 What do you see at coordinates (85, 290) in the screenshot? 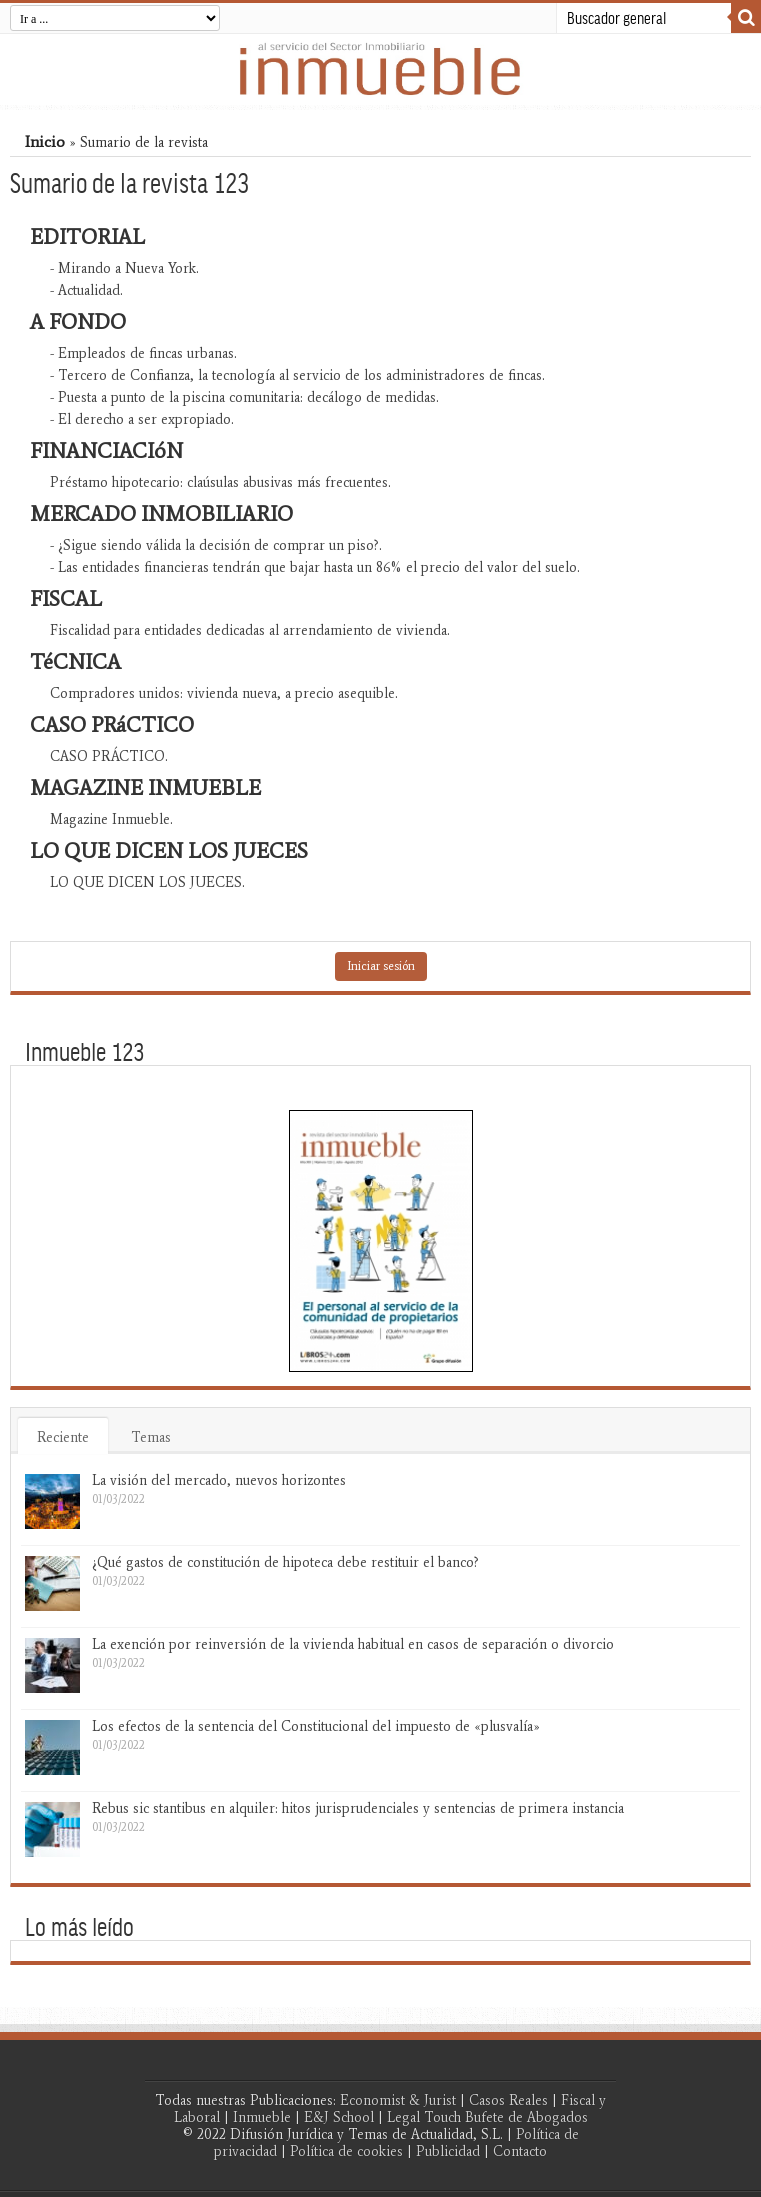
I see `- Actualidad` at bounding box center [85, 290].